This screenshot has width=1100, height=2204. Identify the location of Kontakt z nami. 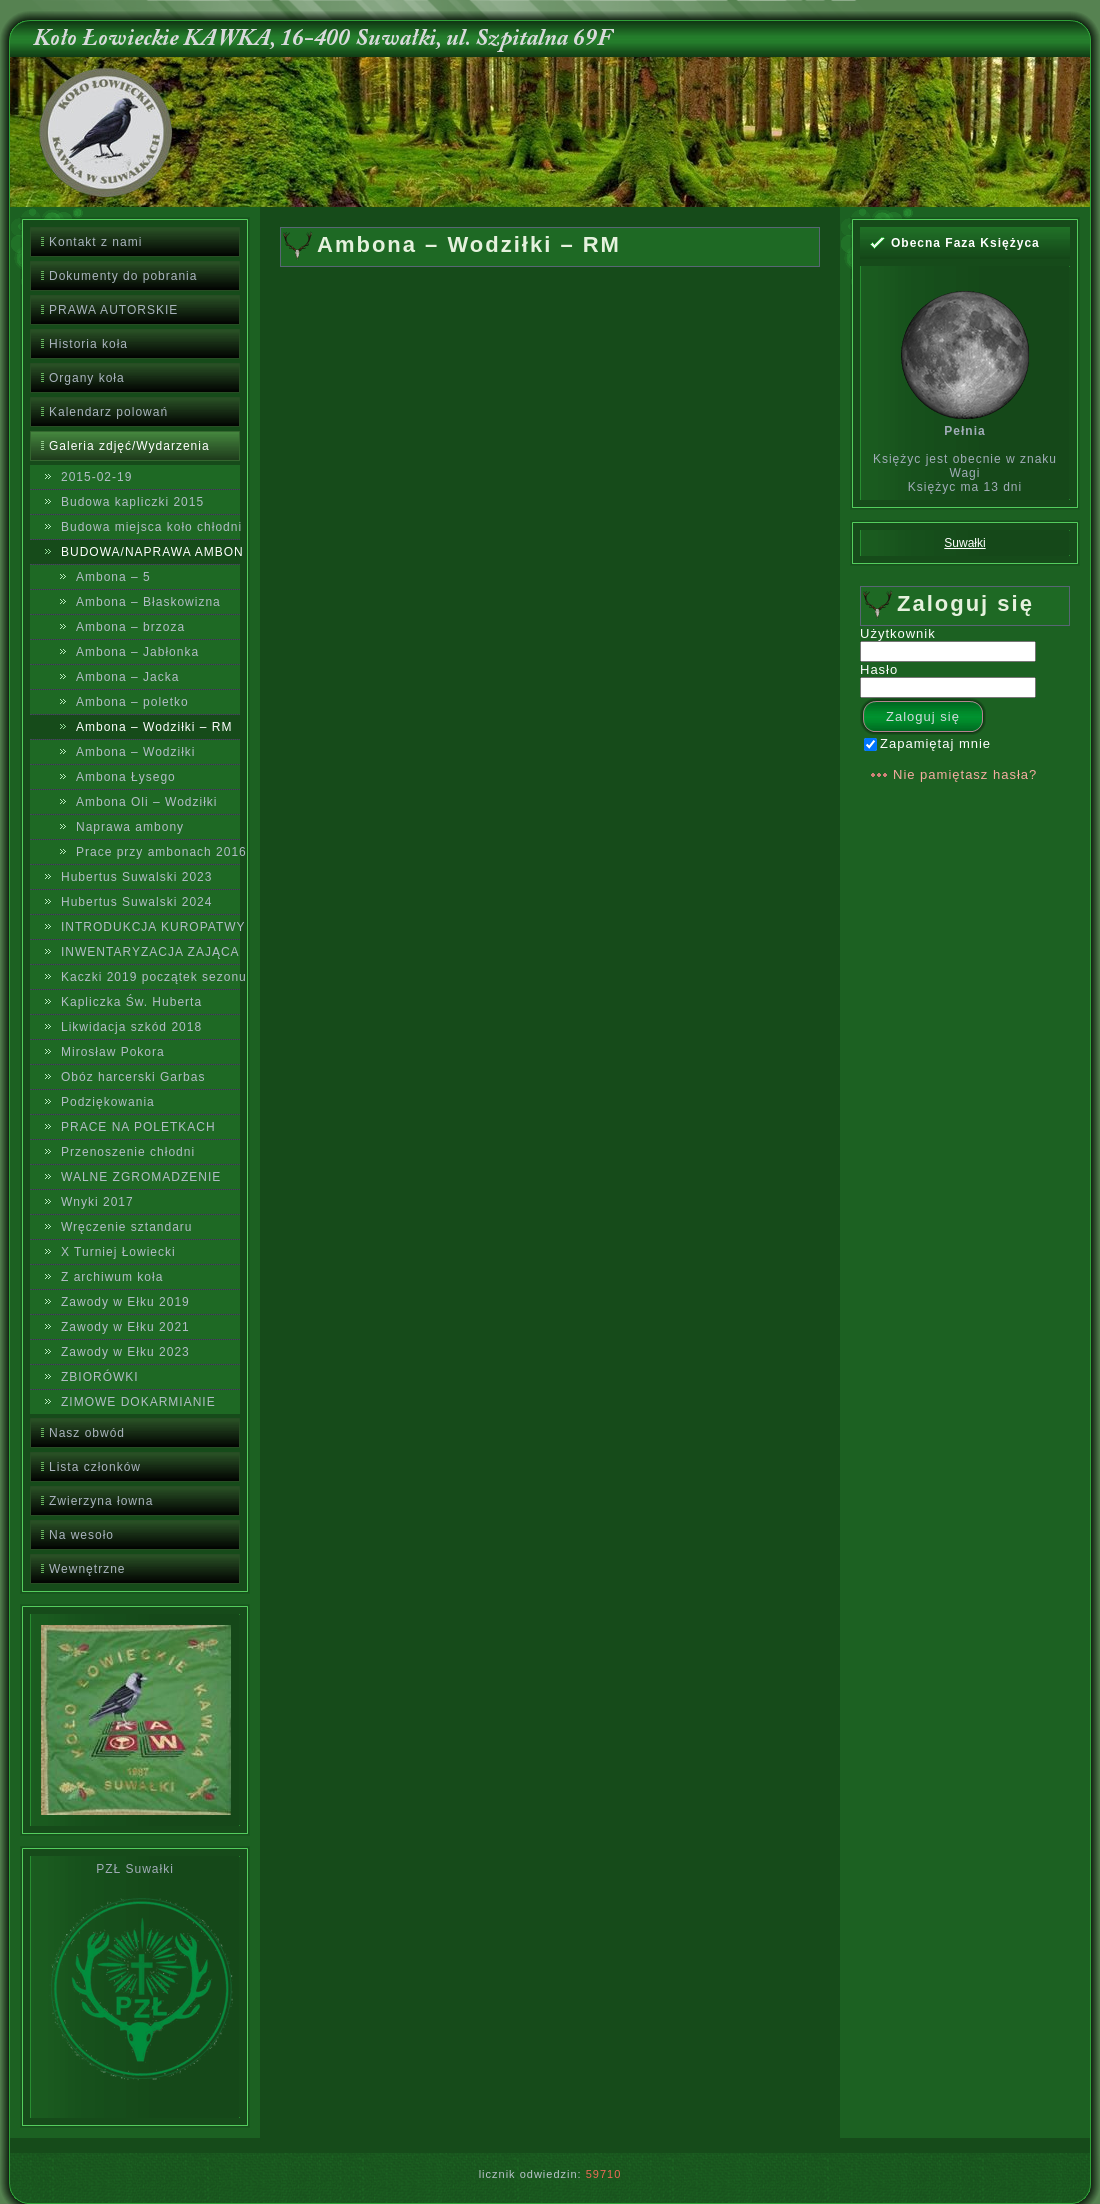
(95, 242).